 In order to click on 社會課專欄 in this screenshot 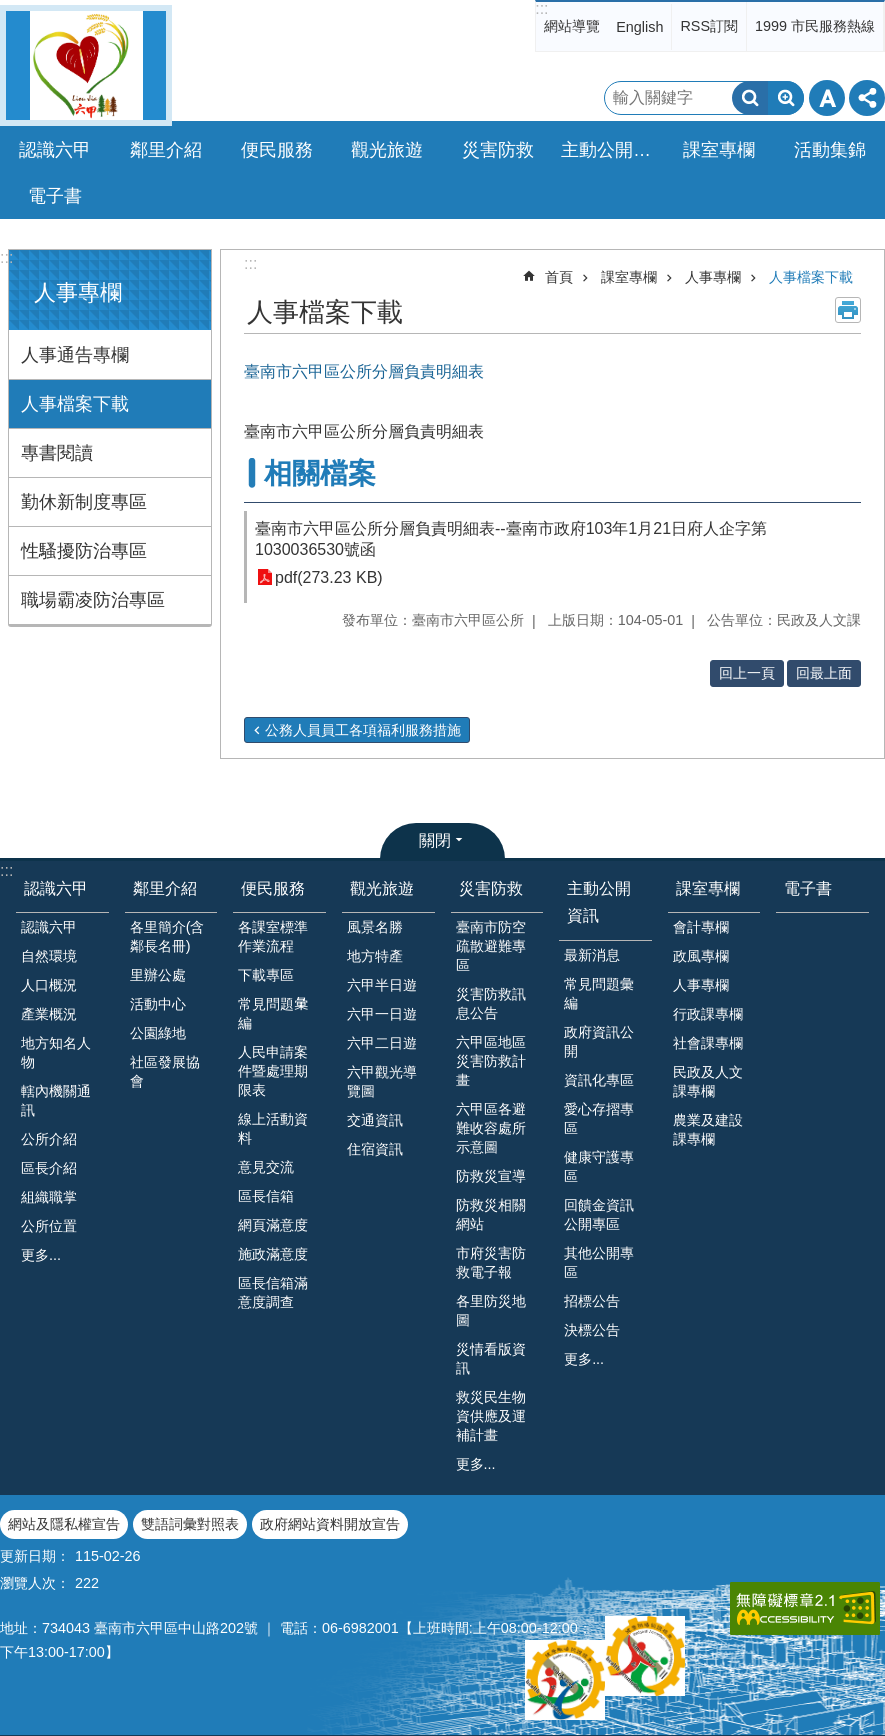, I will do `click(708, 1043)`.